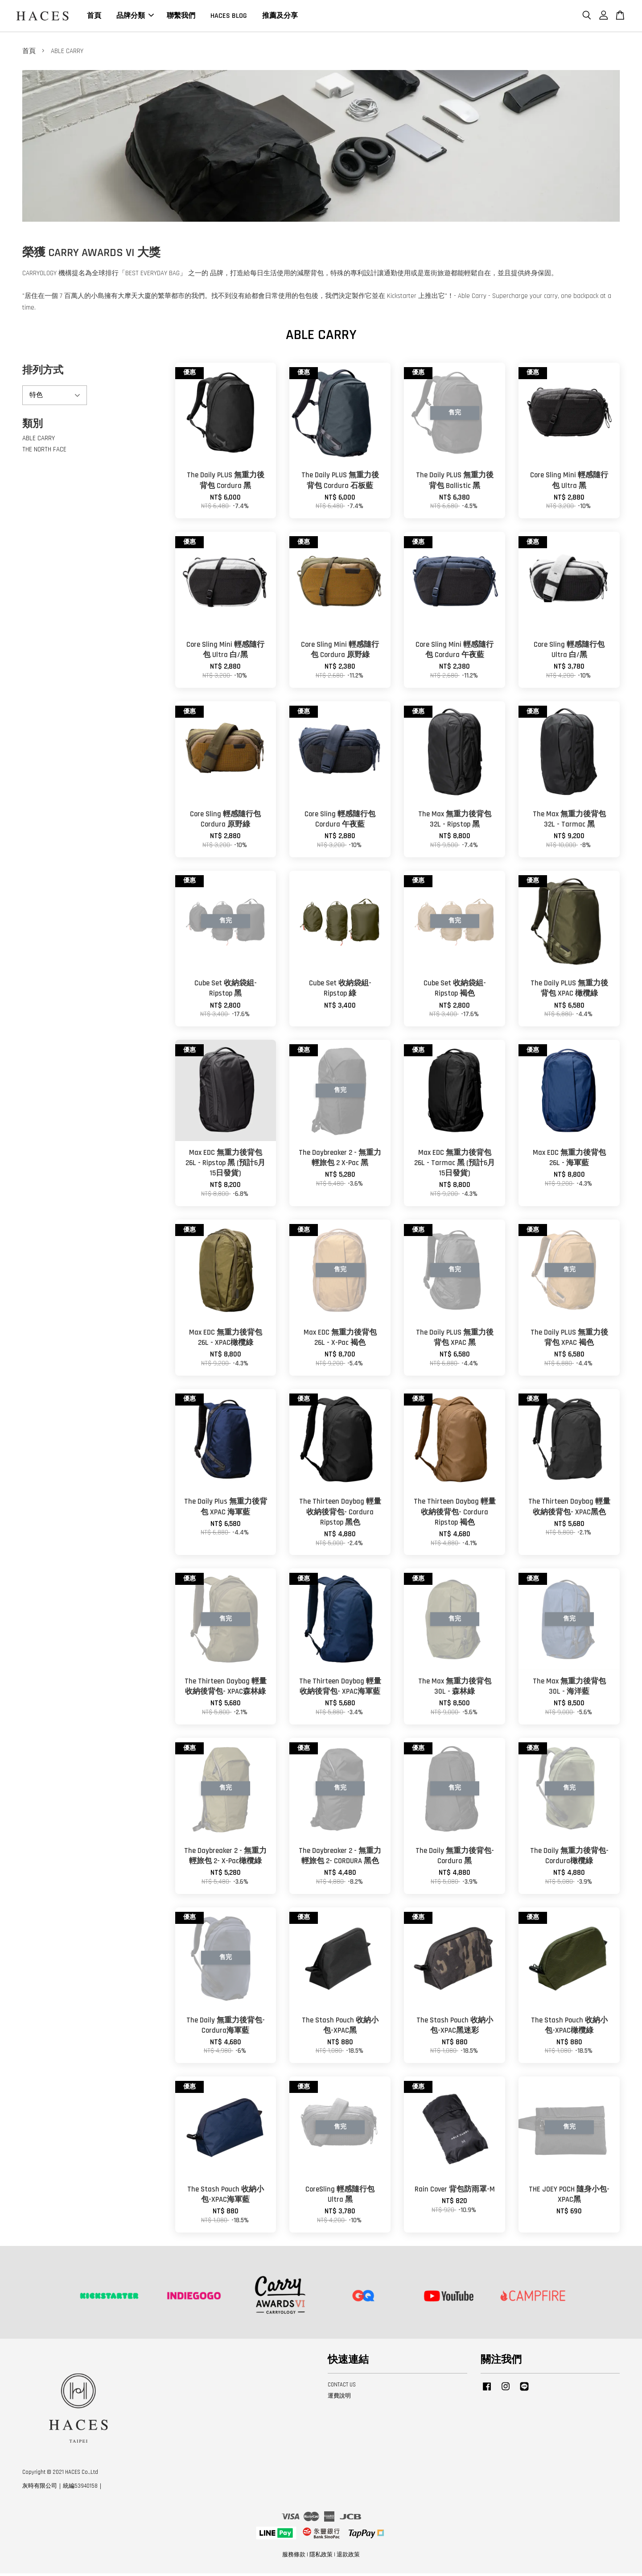 This screenshot has height=2576, width=642. Describe the element at coordinates (348, 2557) in the screenshot. I see `退款政策` at that location.